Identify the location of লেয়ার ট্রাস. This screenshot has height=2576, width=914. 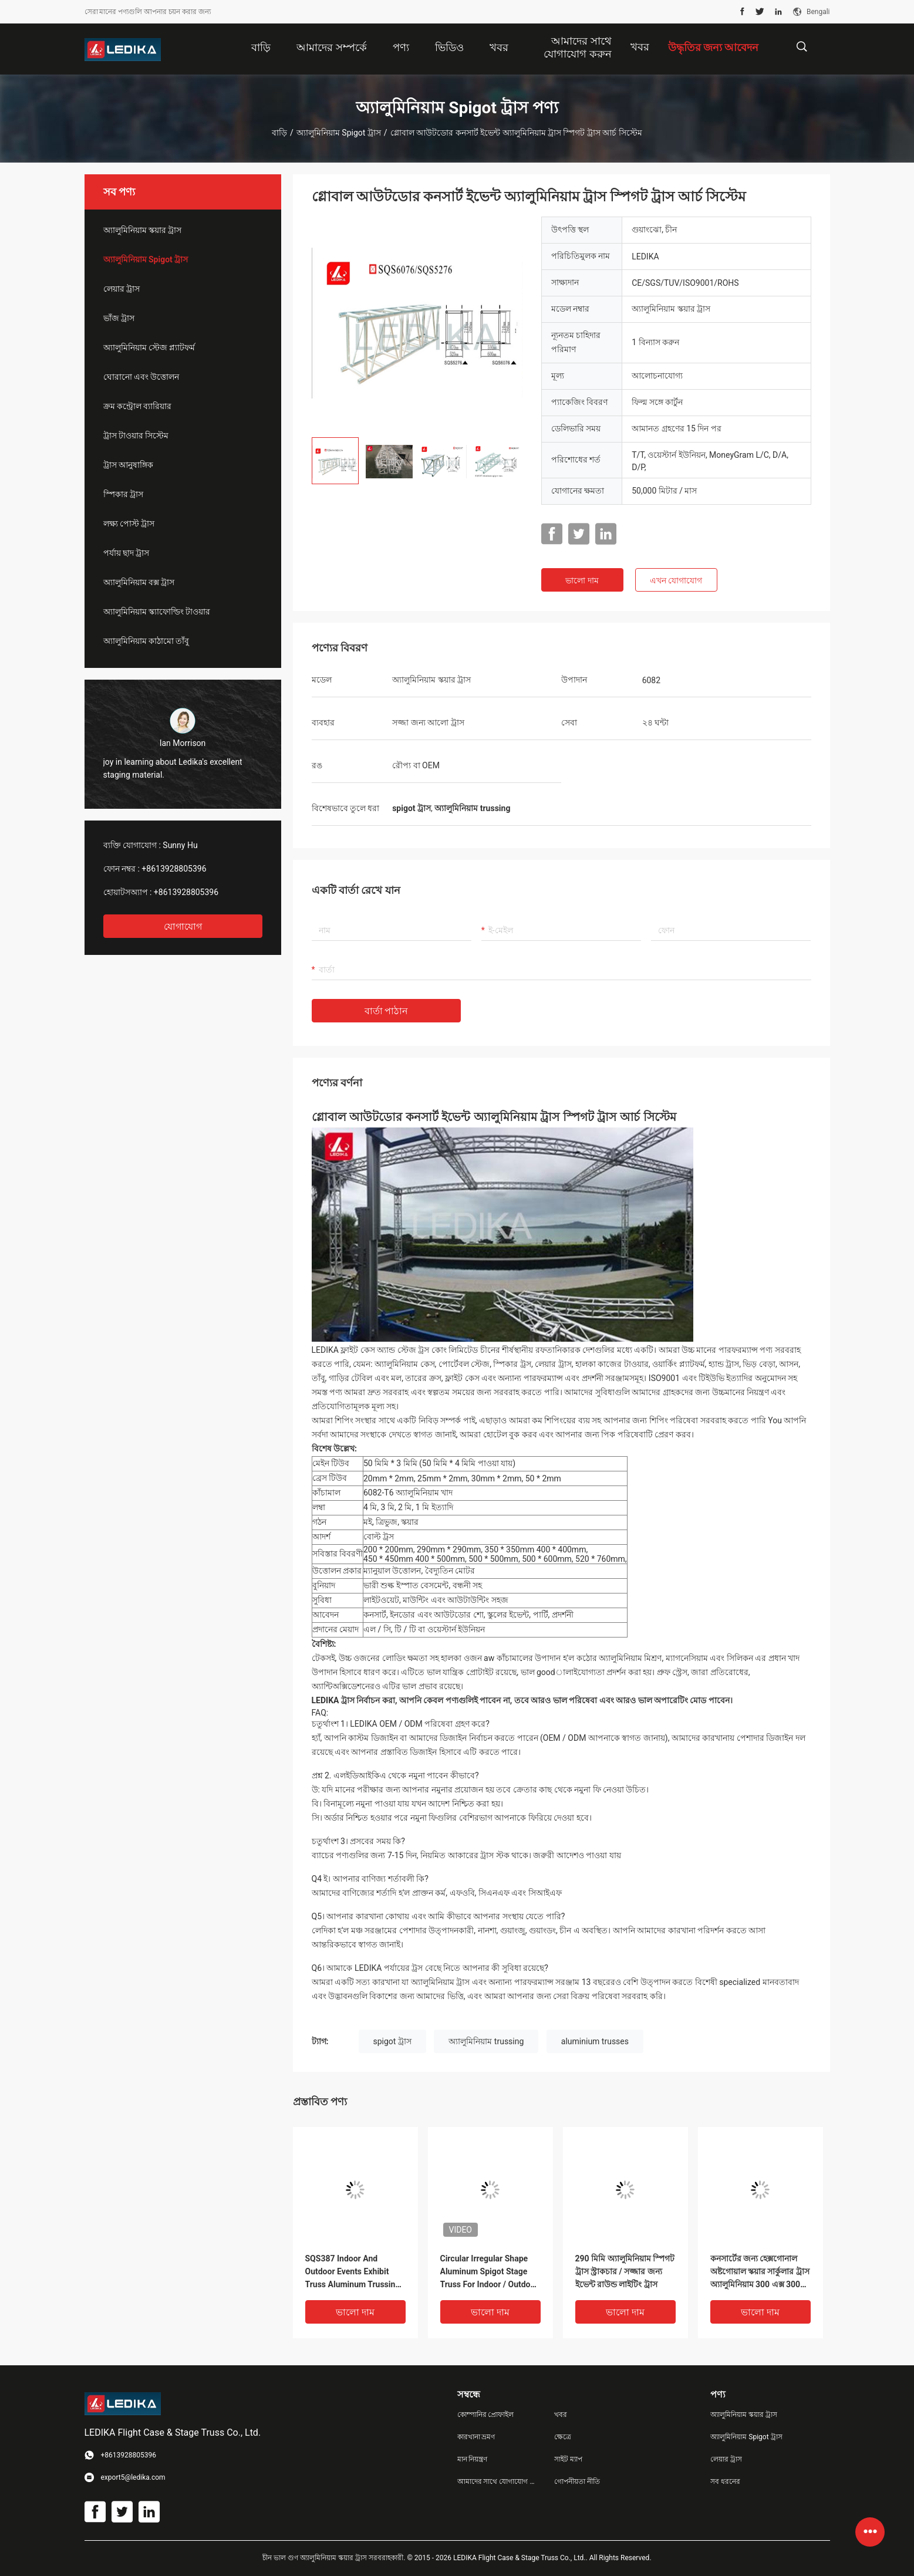
(121, 288).